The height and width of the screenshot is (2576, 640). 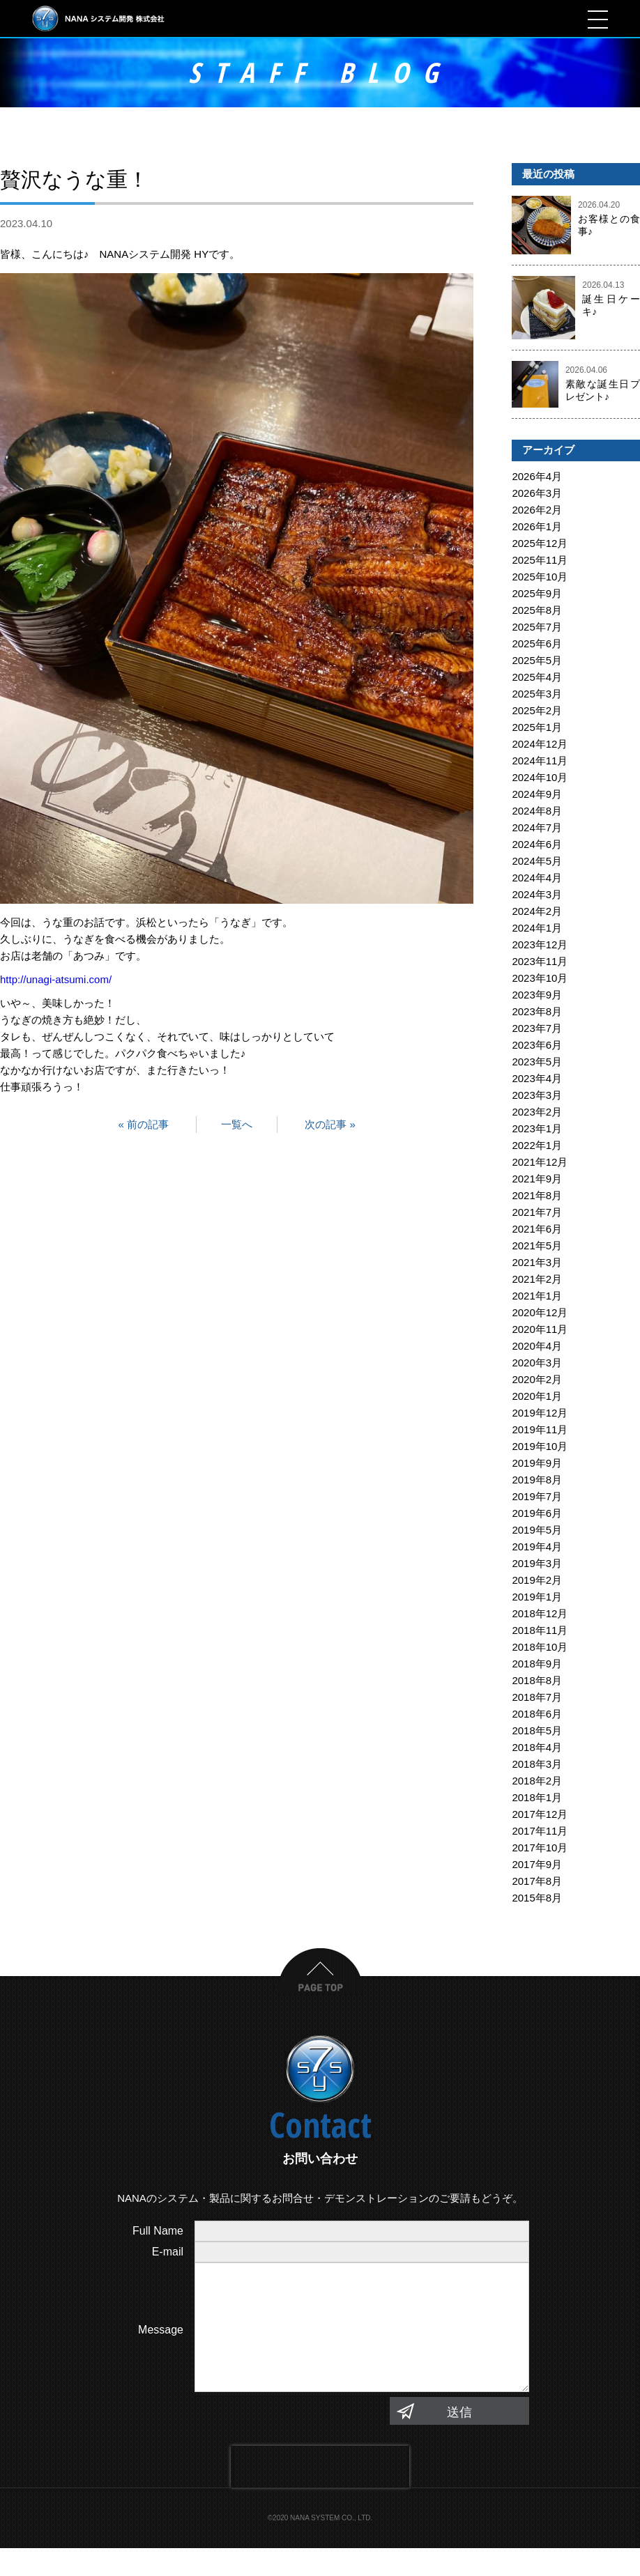 What do you see at coordinates (537, 1379) in the screenshot?
I see `2020年2月` at bounding box center [537, 1379].